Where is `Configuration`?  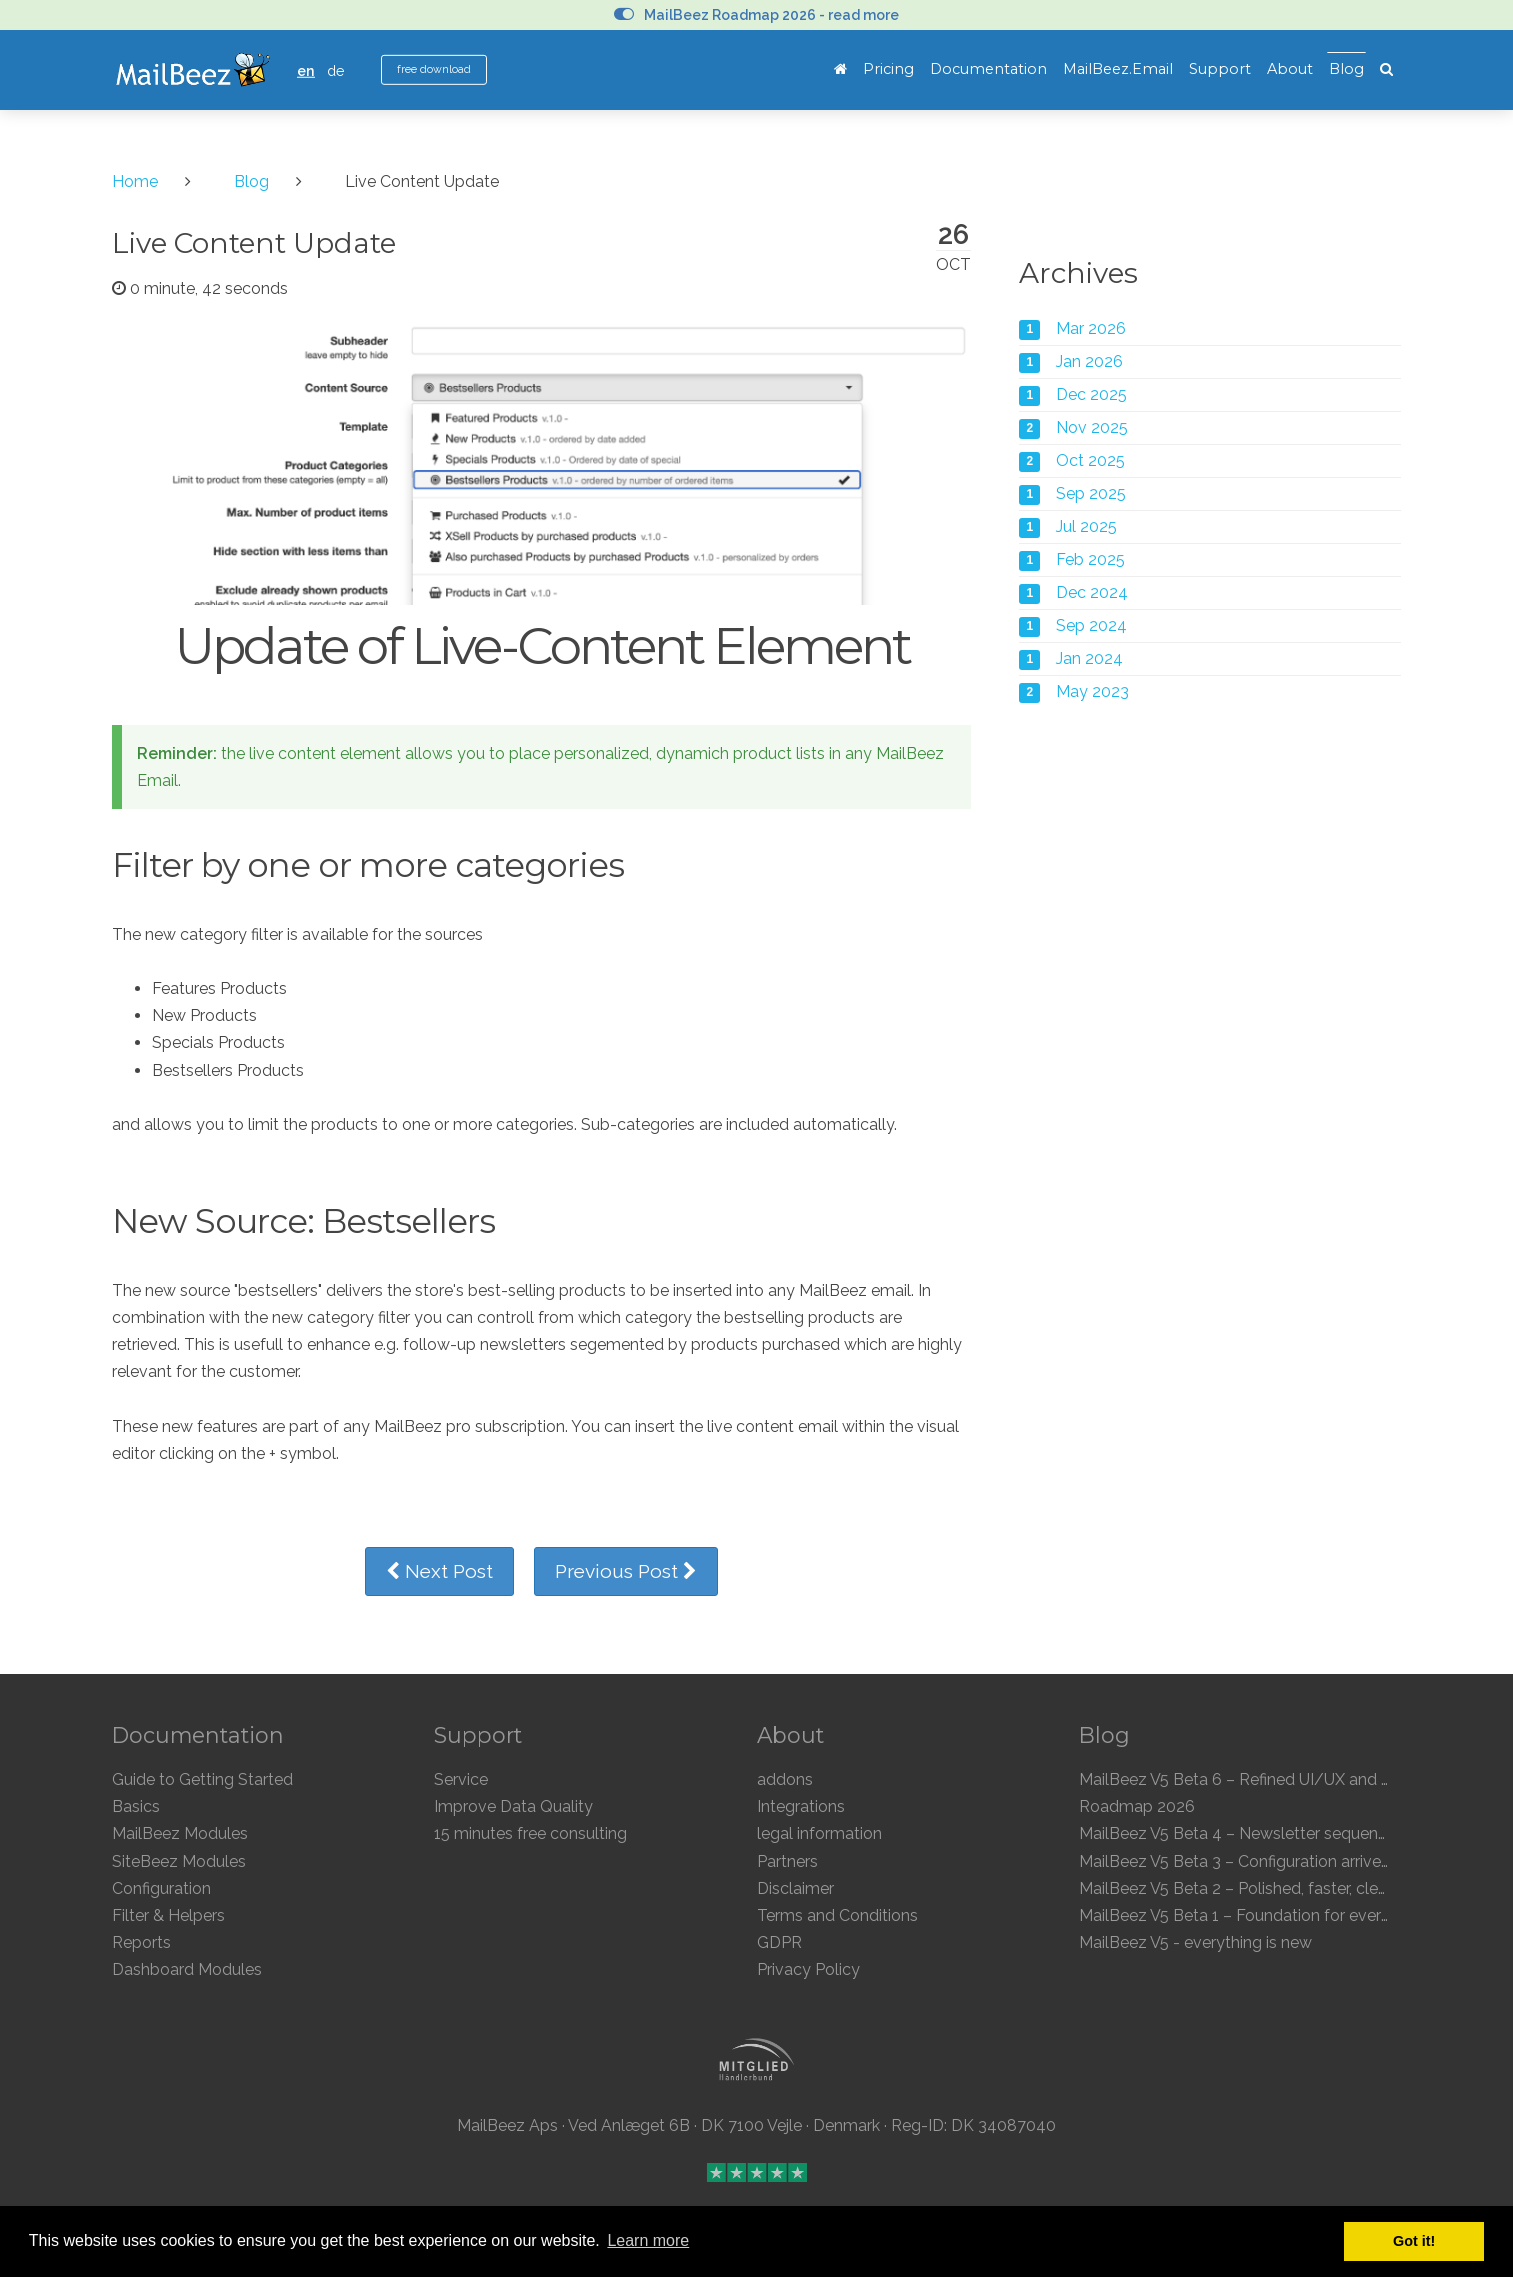 Configuration is located at coordinates (161, 1888).